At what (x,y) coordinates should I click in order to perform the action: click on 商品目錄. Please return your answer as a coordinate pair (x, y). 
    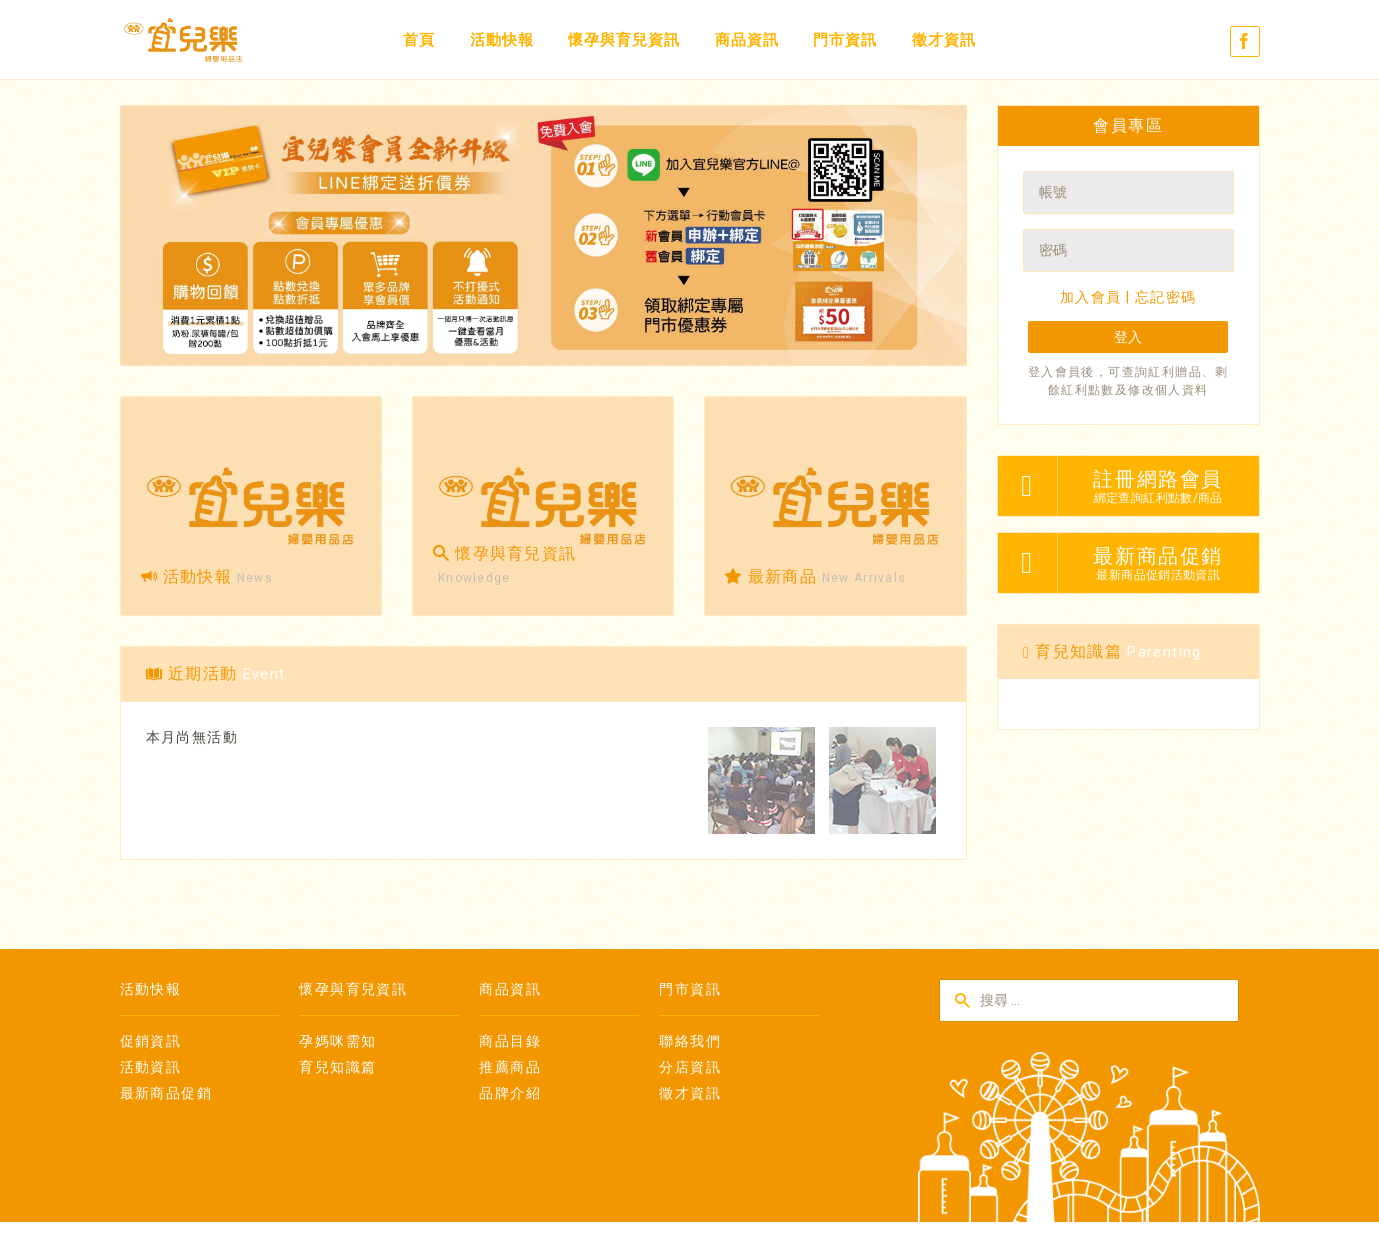
    Looking at the image, I should click on (510, 1041).